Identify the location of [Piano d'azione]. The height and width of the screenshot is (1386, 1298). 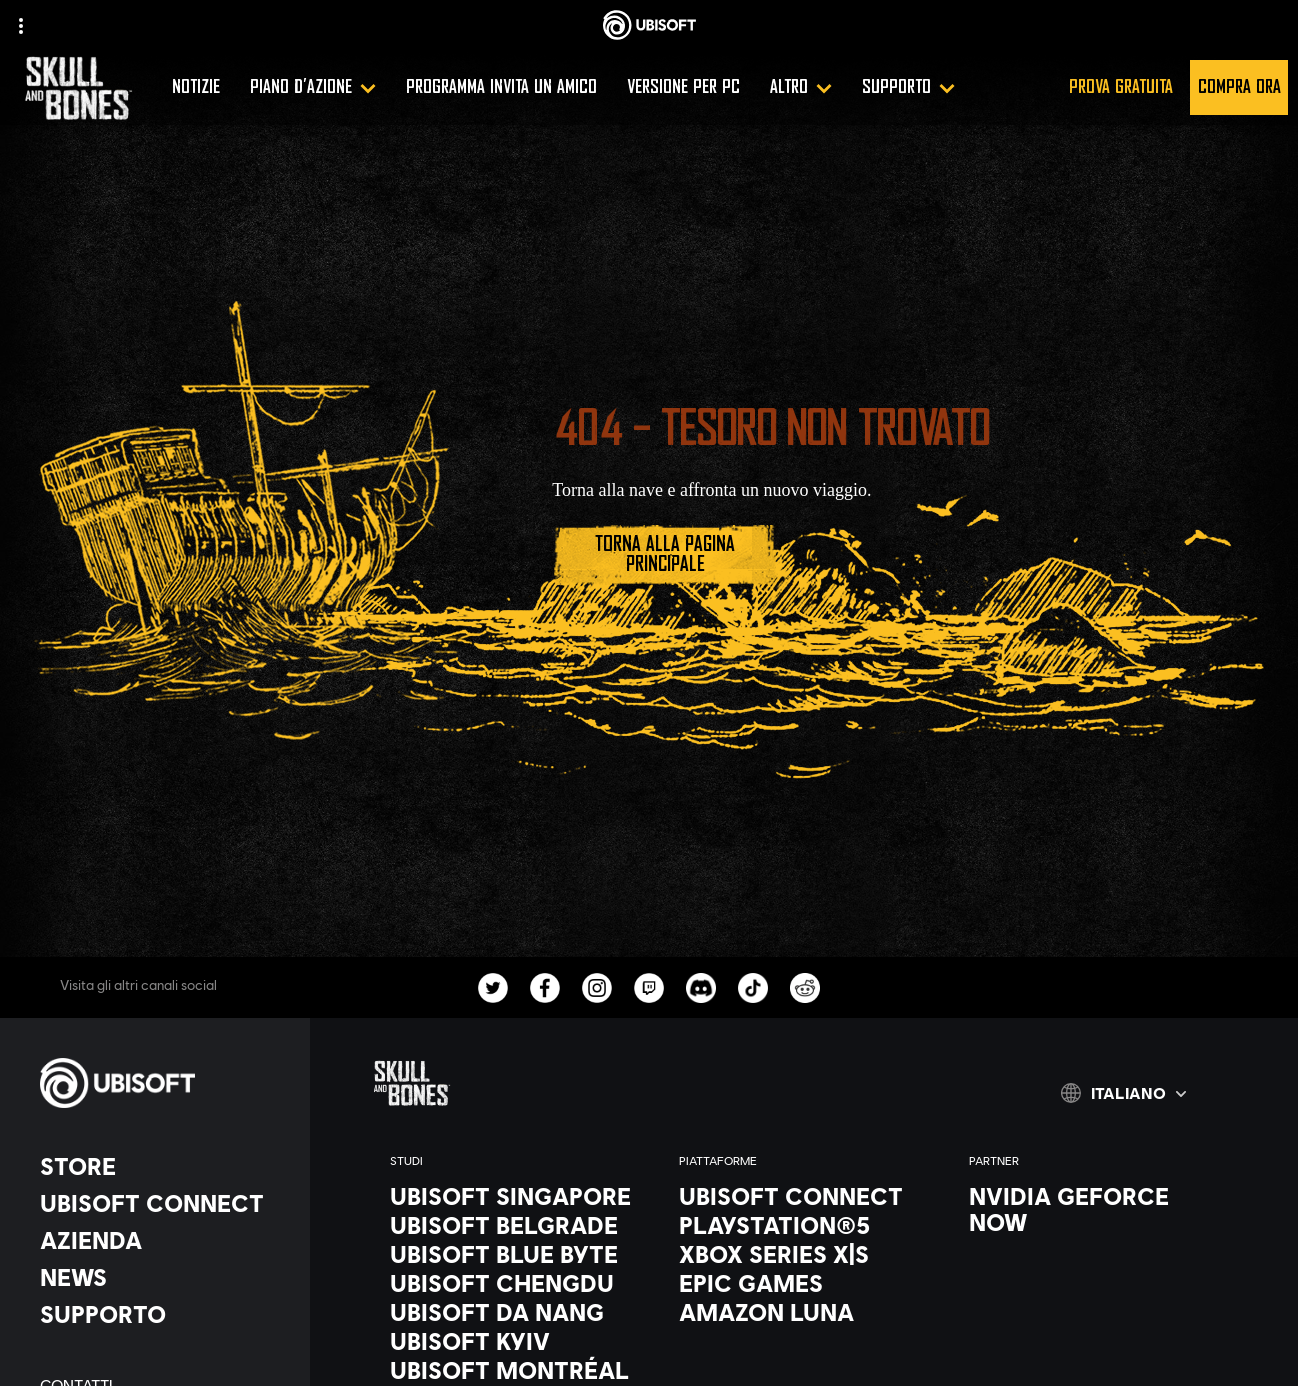
(313, 87).